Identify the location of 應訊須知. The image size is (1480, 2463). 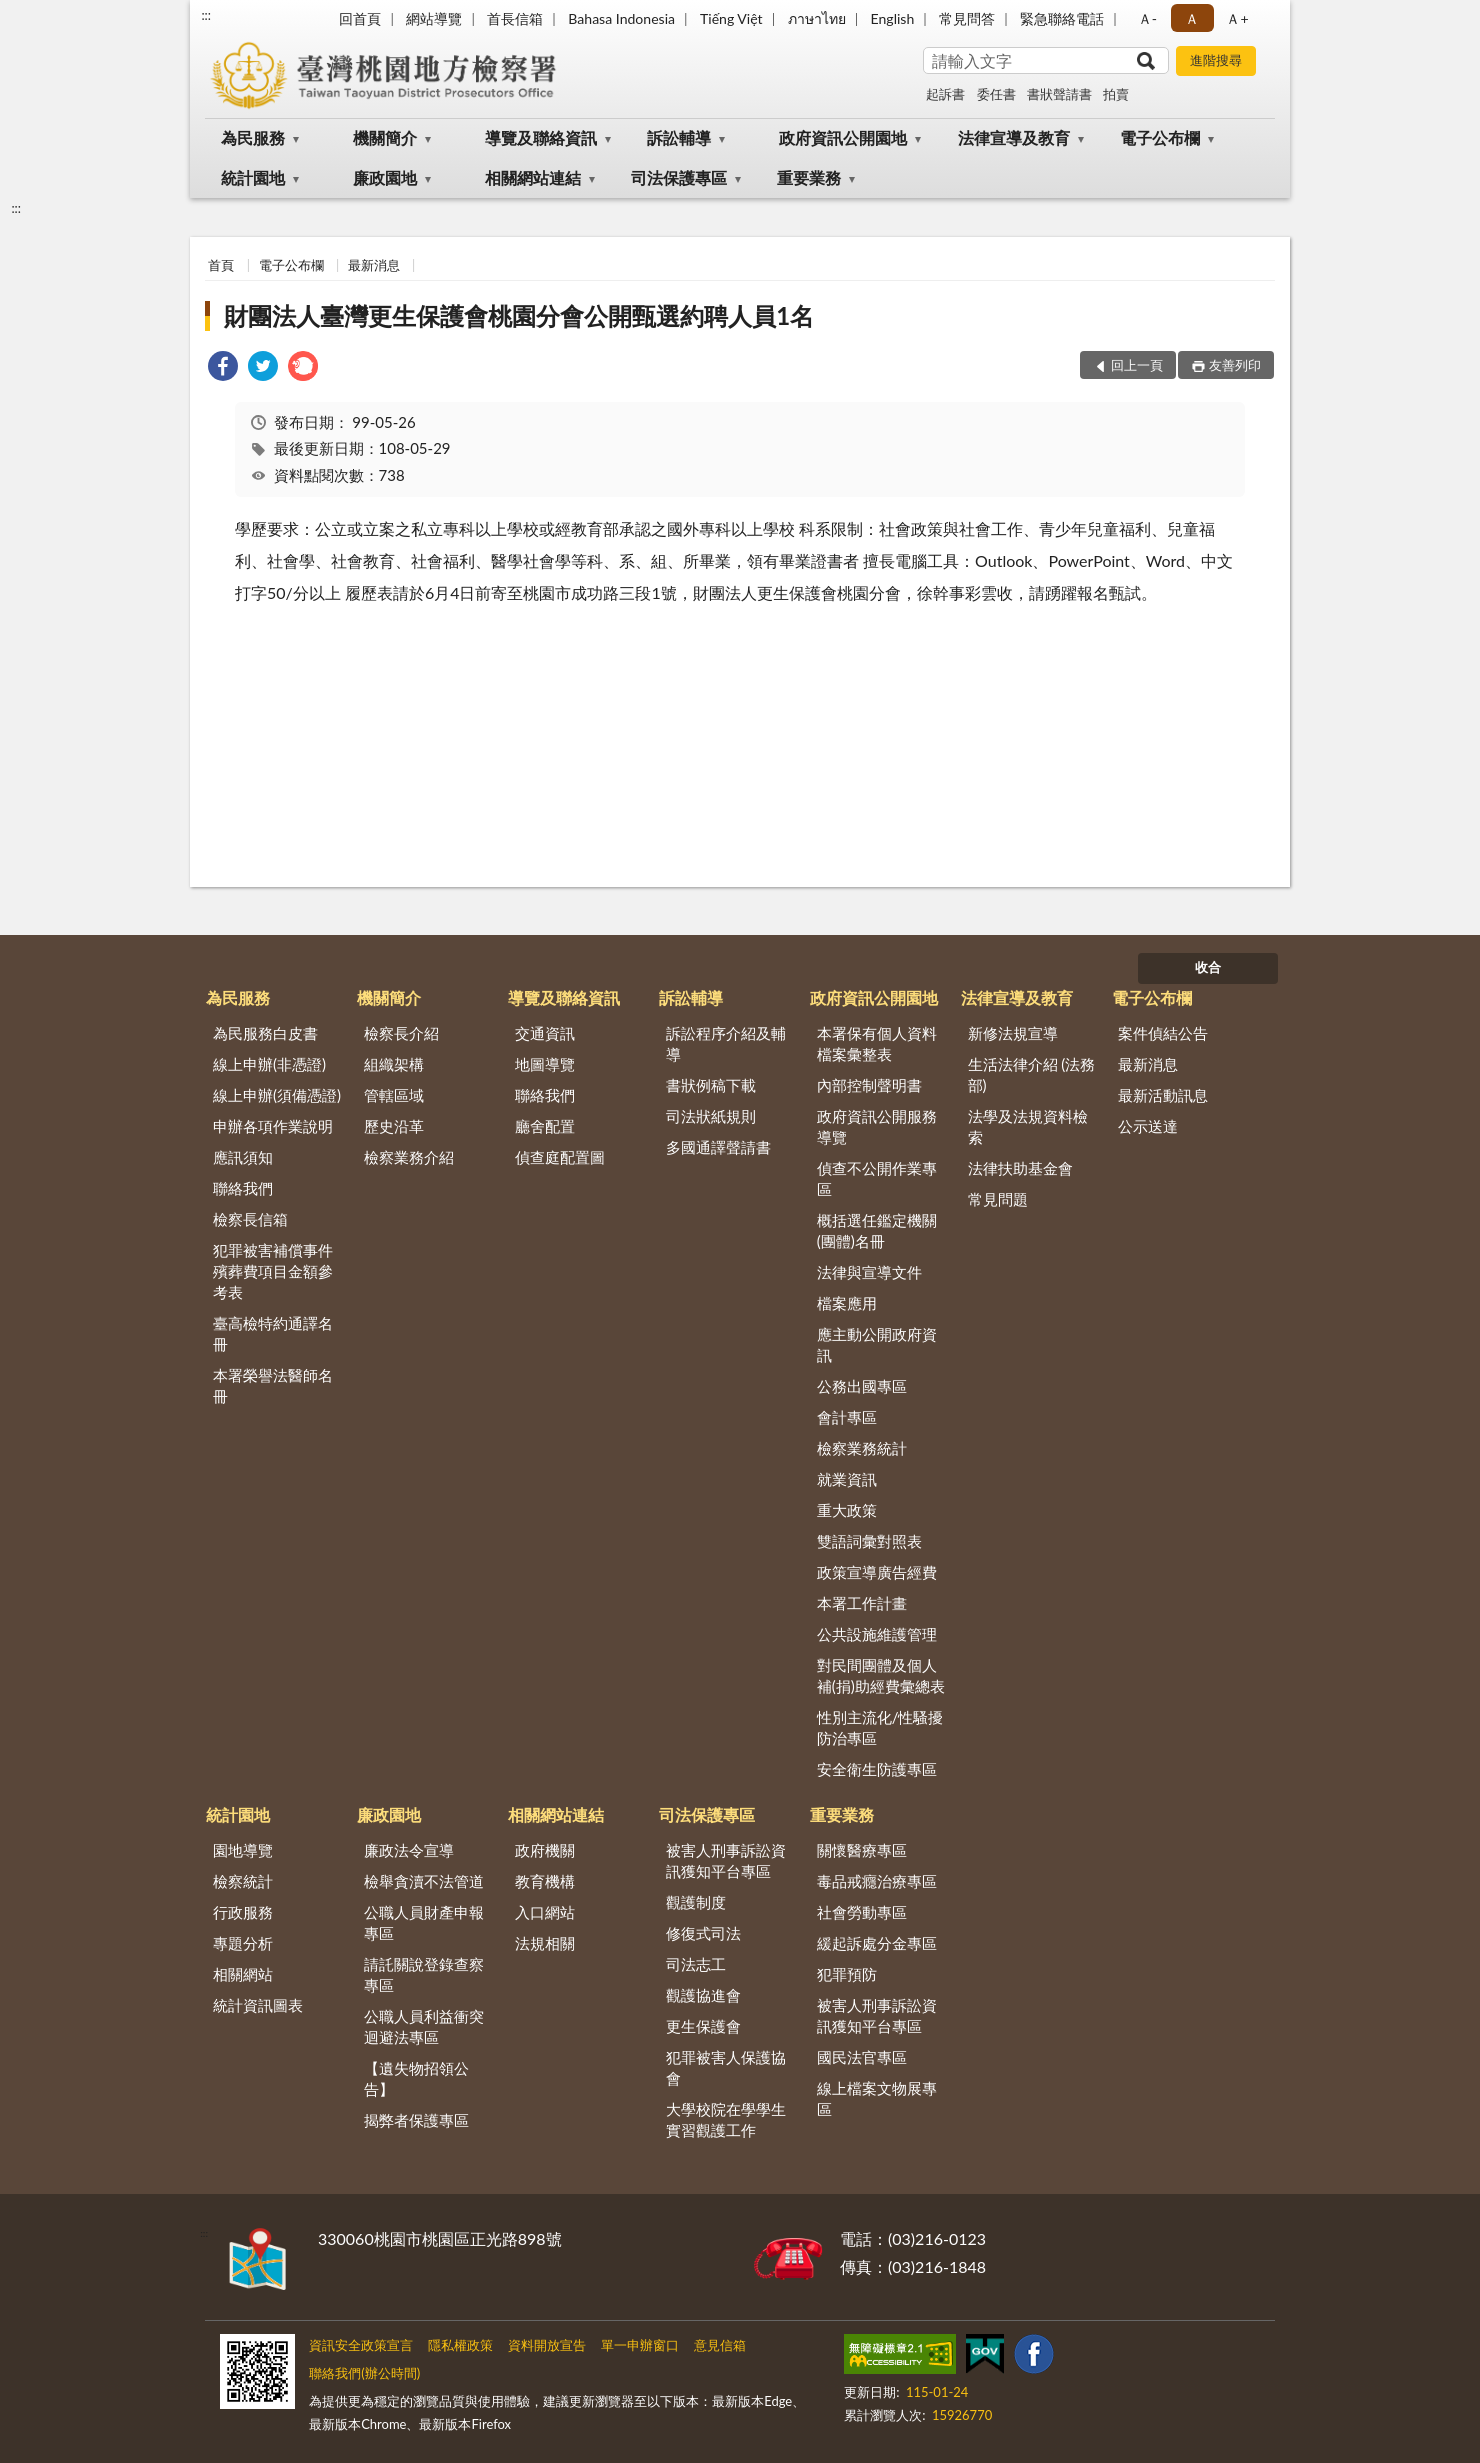
(243, 1157).